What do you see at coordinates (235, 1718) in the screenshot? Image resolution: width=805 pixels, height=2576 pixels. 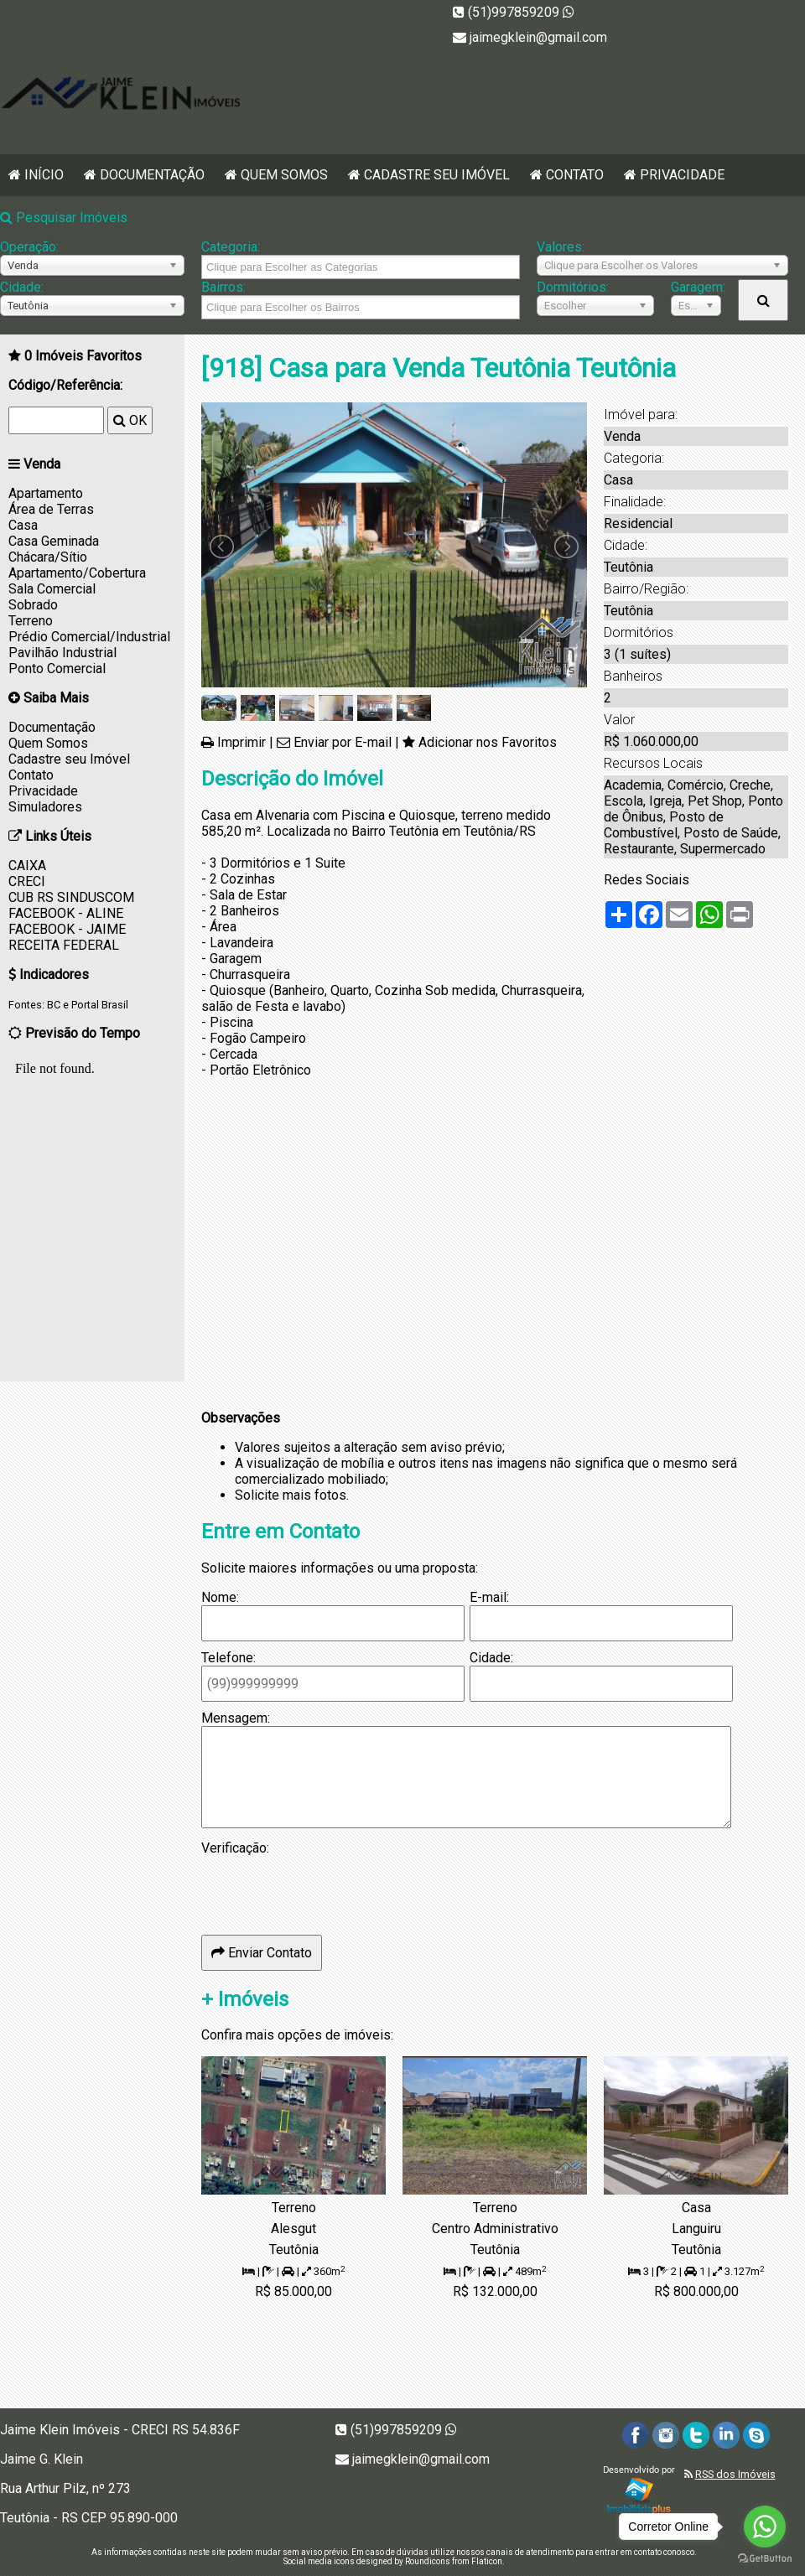 I see `Mensagem:` at bounding box center [235, 1718].